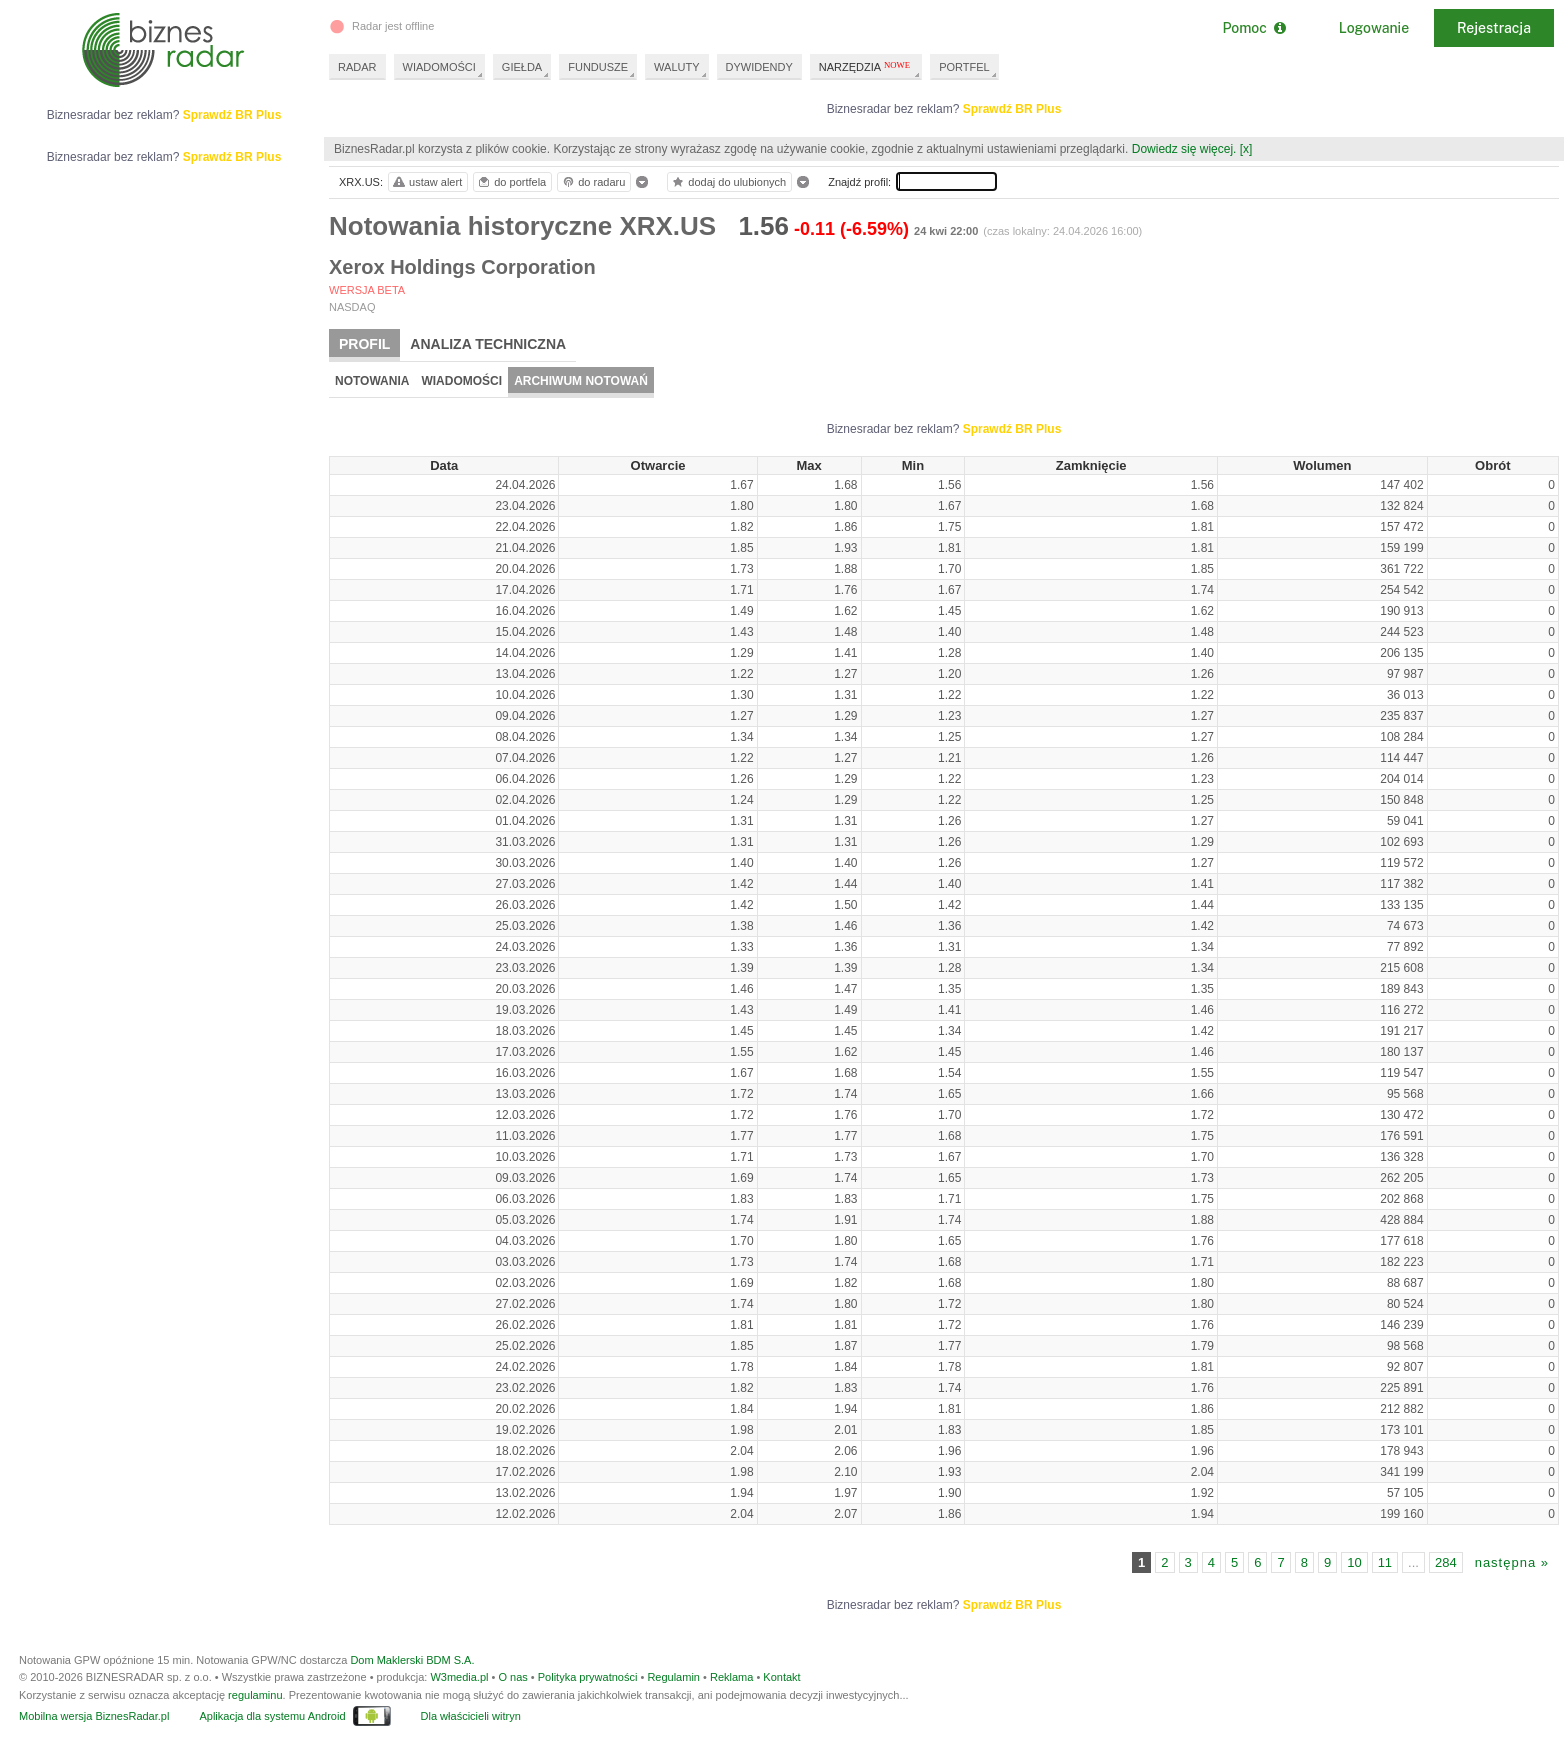 This screenshot has width=1568, height=1746. I want to click on Rejestracja, so click(1494, 28).